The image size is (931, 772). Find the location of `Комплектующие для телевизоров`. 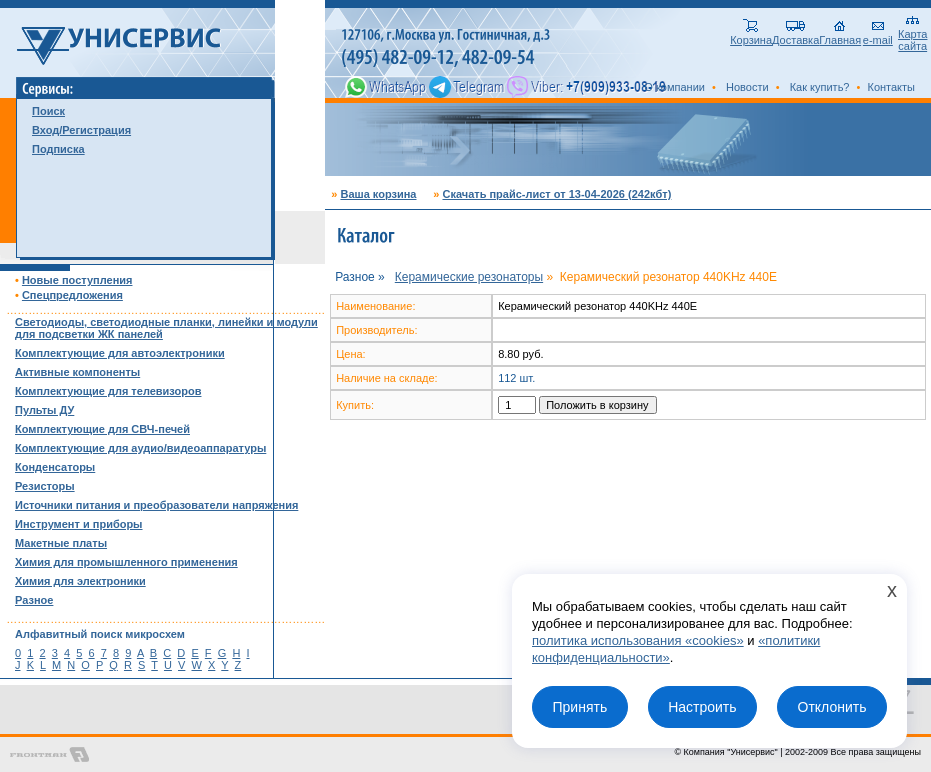

Комплектующие для телевизоров is located at coordinates (108, 391).